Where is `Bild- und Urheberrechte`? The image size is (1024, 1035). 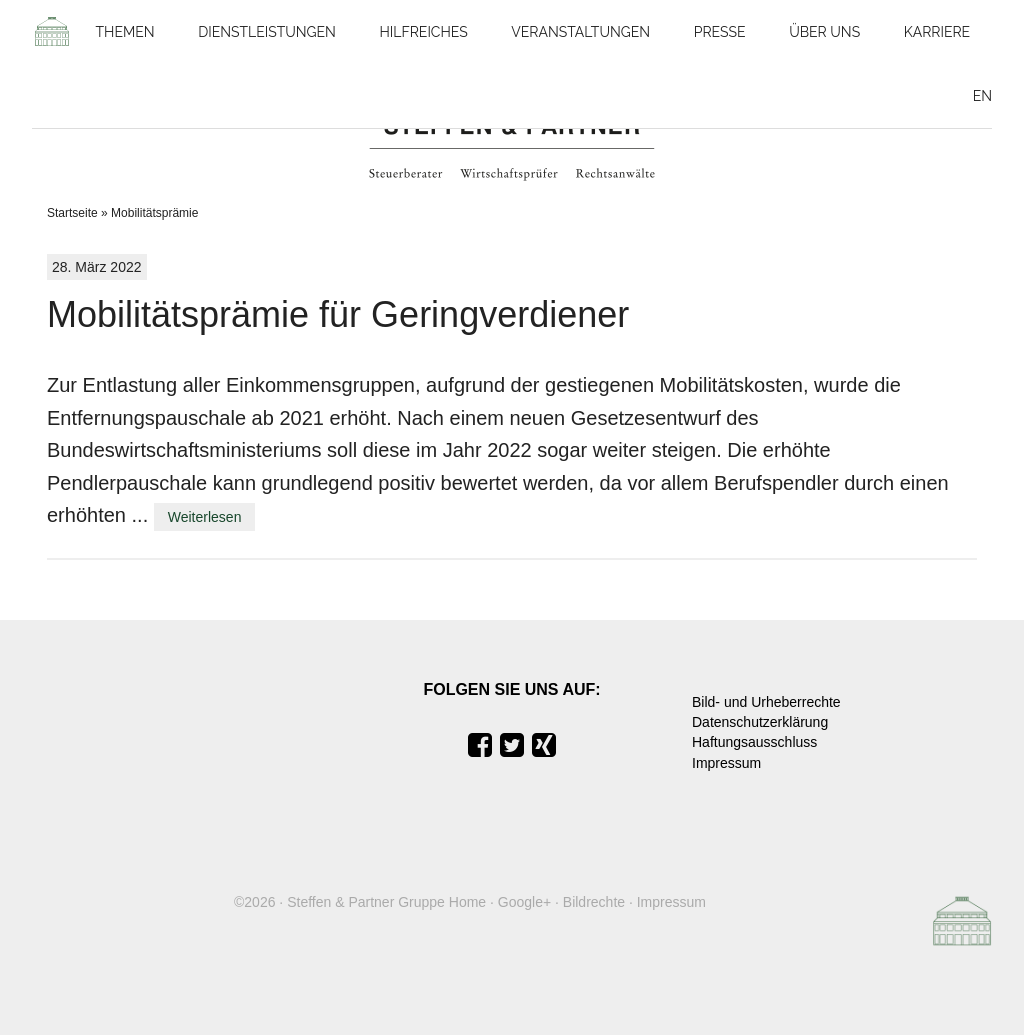
Bild- und Urheberrechte is located at coordinates (766, 702).